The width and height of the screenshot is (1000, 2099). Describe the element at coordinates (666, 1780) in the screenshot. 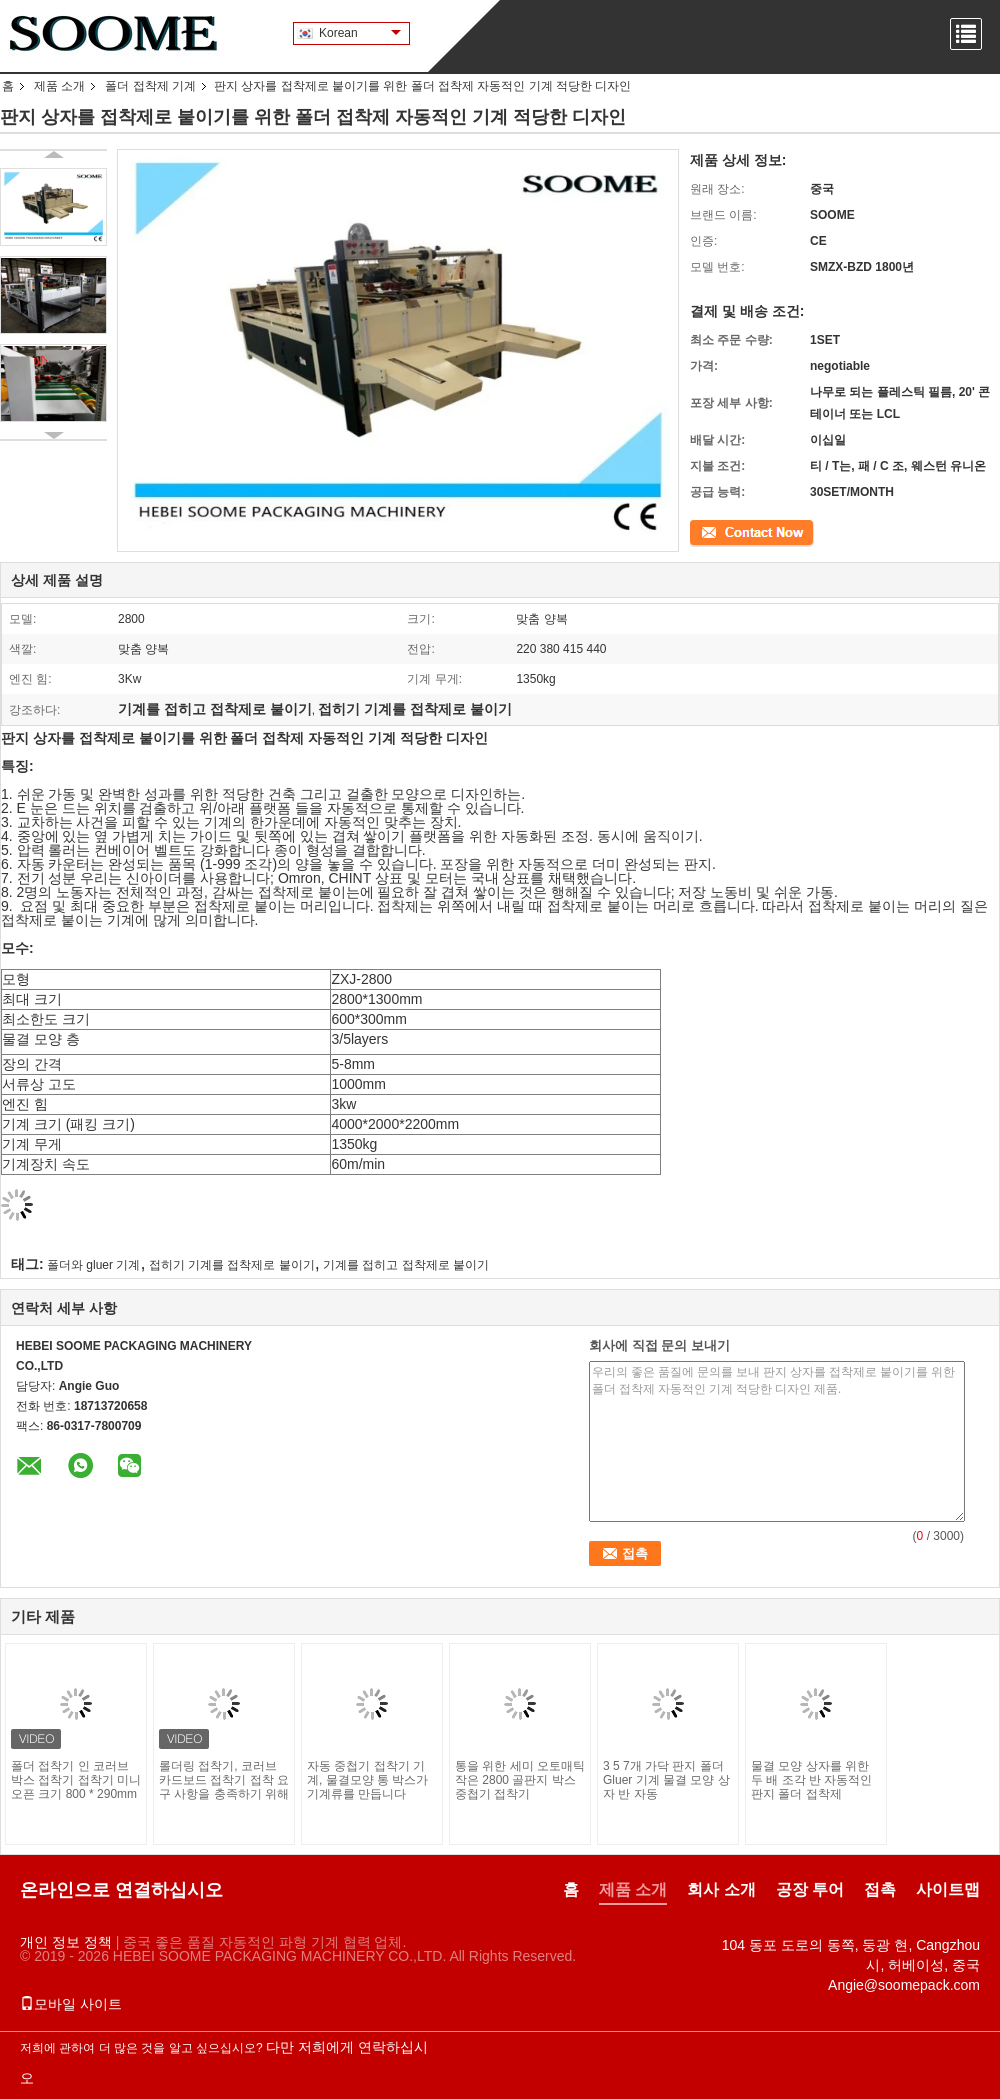

I see `3 5 7개 가닥 판지 폴더 Gluer 기계 물결 모양 상자 반 자동` at that location.